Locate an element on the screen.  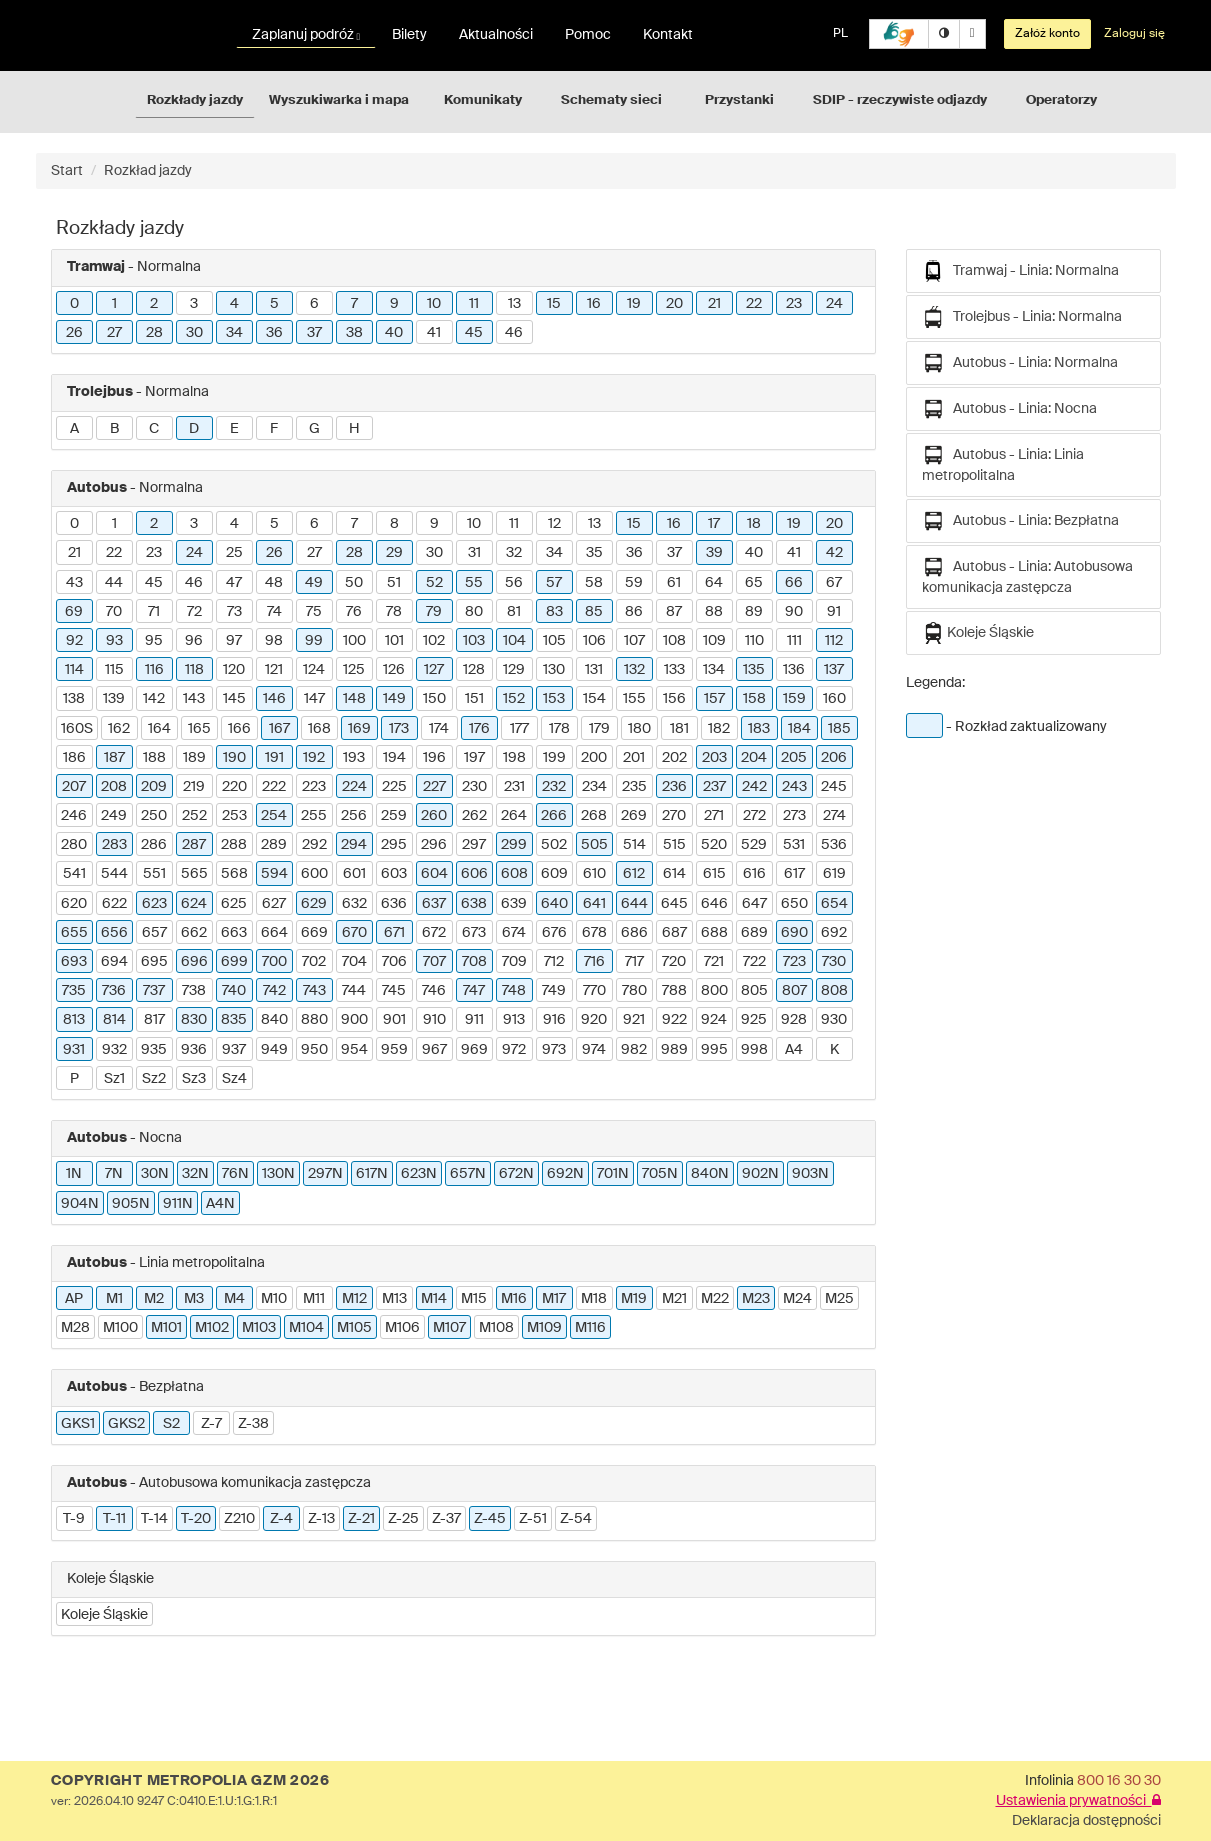
133 [button] is located at coordinates (674, 670).